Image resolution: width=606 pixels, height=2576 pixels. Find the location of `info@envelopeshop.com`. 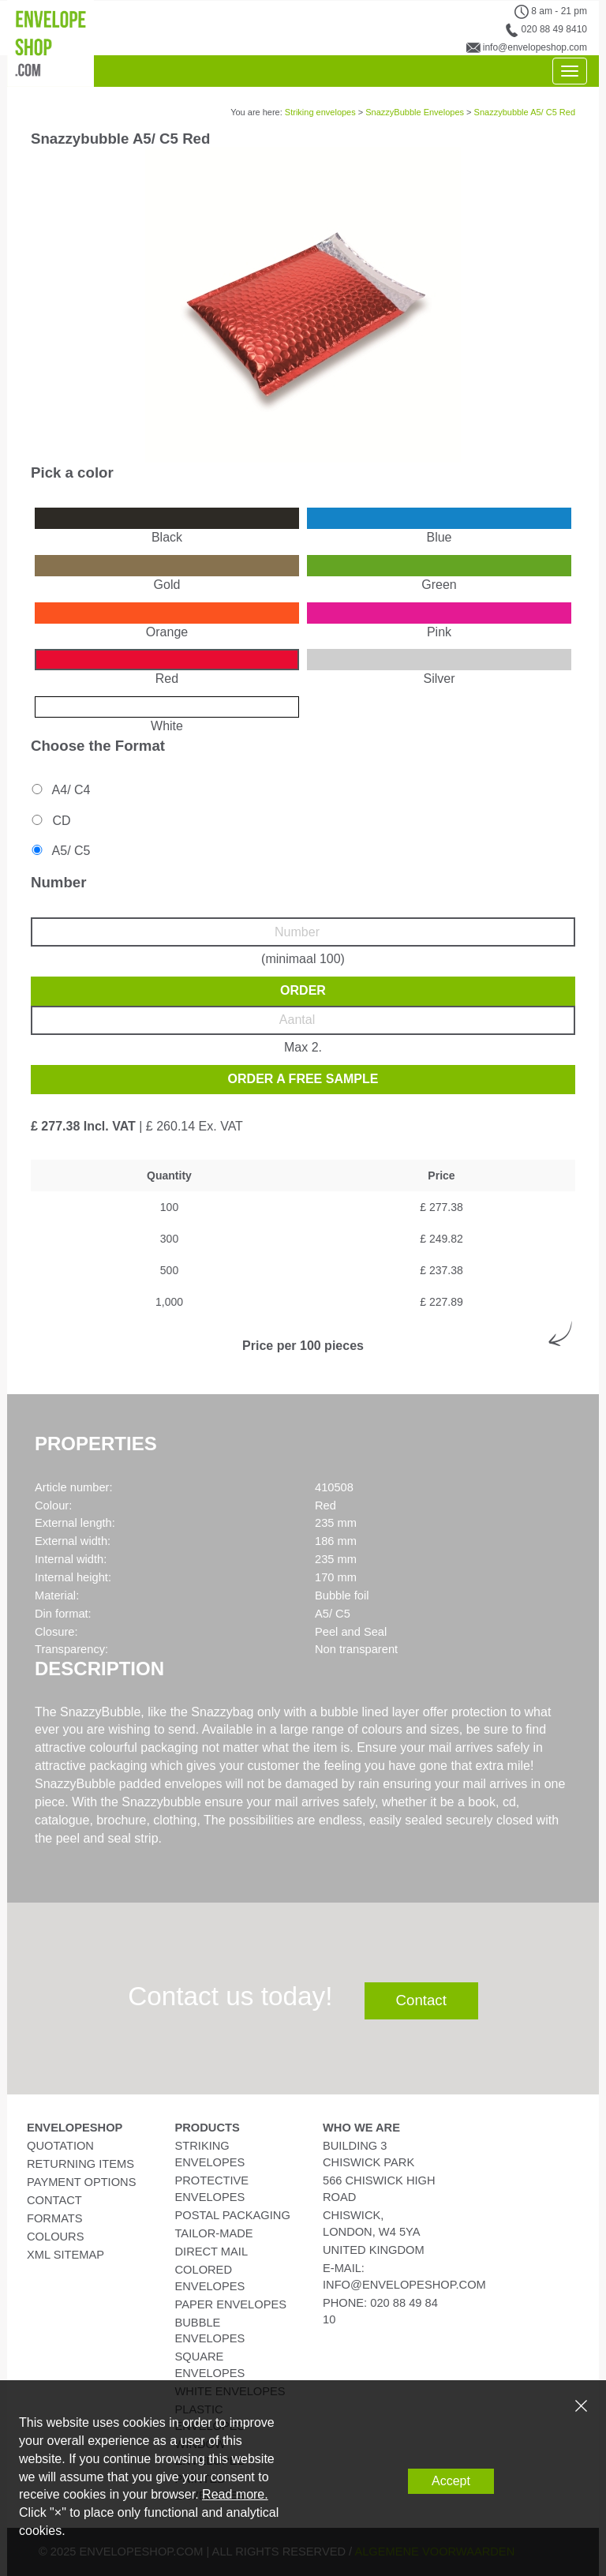

info@envelopeshop.com is located at coordinates (535, 47).